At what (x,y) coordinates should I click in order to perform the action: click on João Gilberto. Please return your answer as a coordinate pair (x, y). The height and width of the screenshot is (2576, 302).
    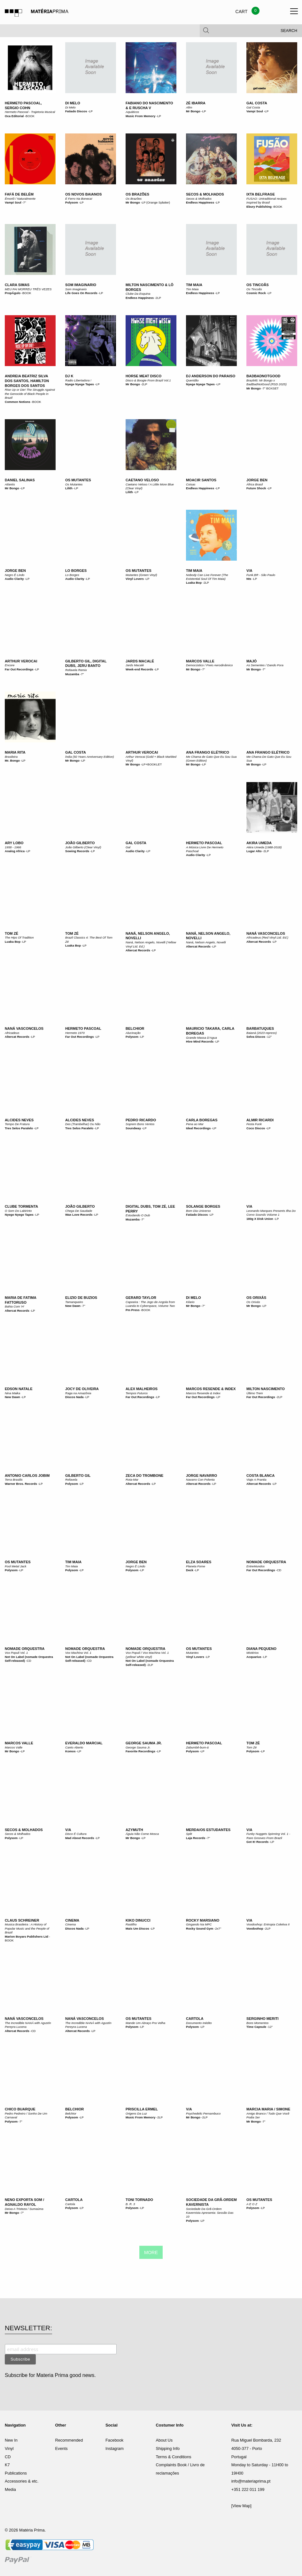
    Looking at the image, I should click on (80, 843).